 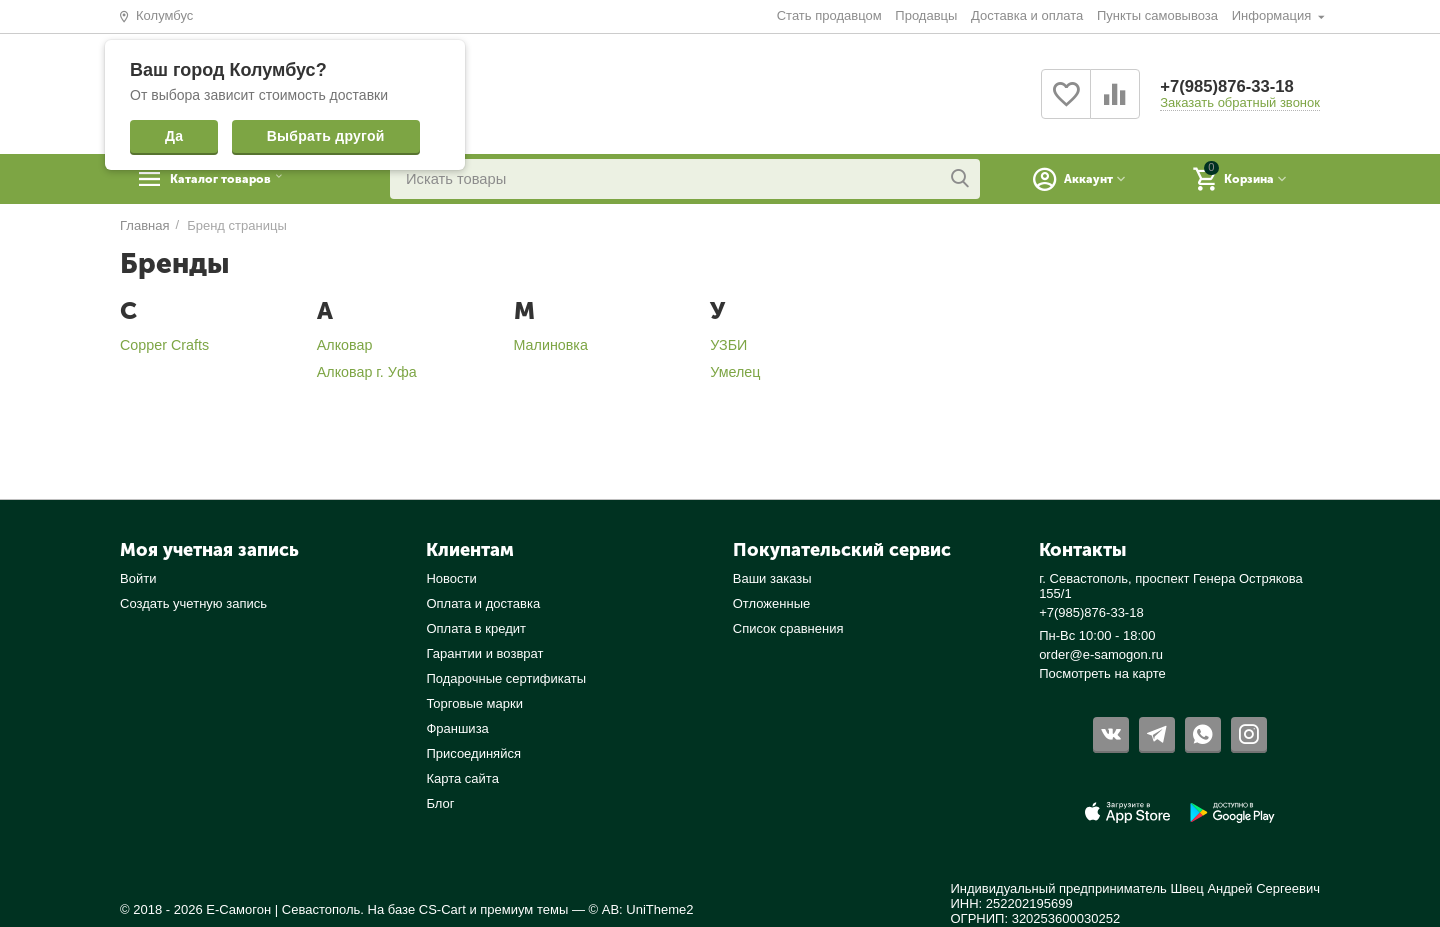 What do you see at coordinates (506, 678) in the screenshot?
I see `Подарочные сертификаты` at bounding box center [506, 678].